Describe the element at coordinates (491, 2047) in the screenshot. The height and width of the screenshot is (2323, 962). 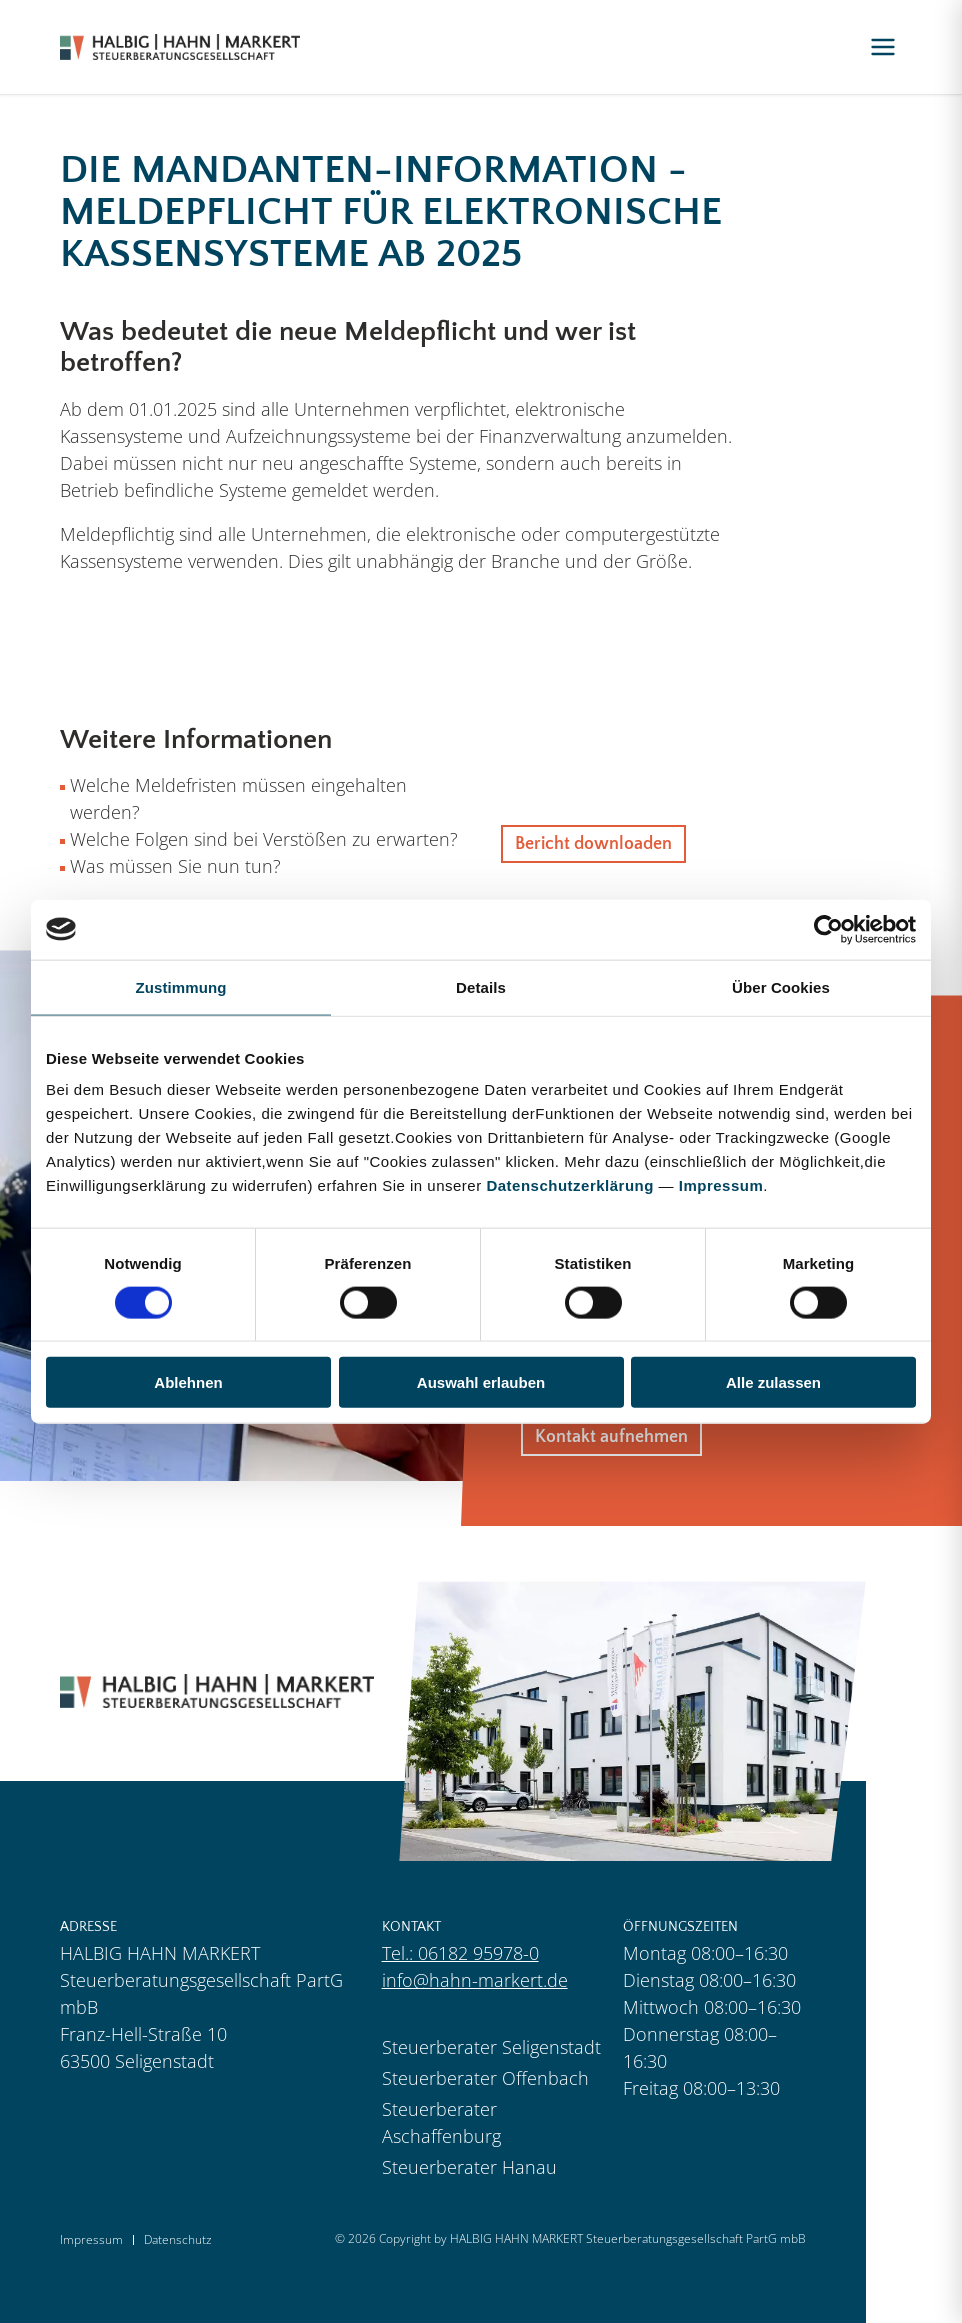
I see `Steuerberater Seligenstadt` at that location.